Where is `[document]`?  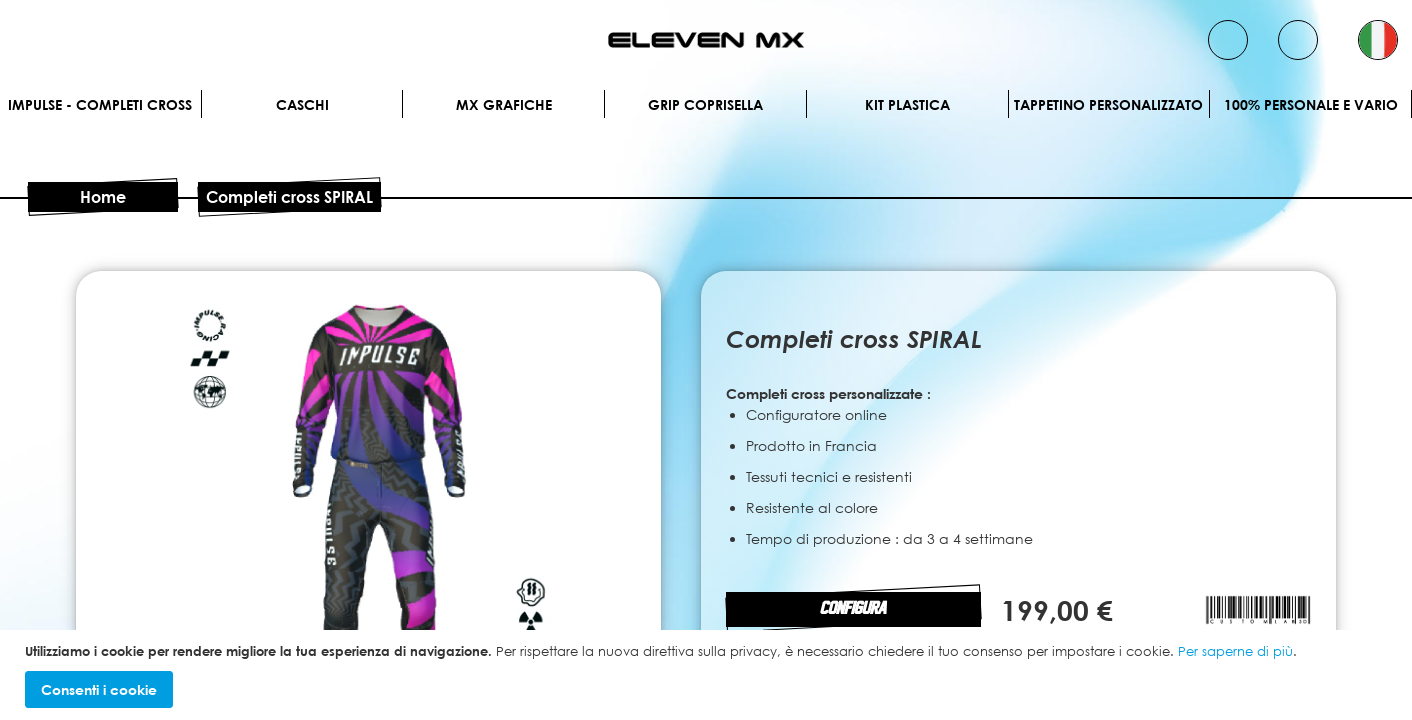
[document] is located at coordinates (708, 675).